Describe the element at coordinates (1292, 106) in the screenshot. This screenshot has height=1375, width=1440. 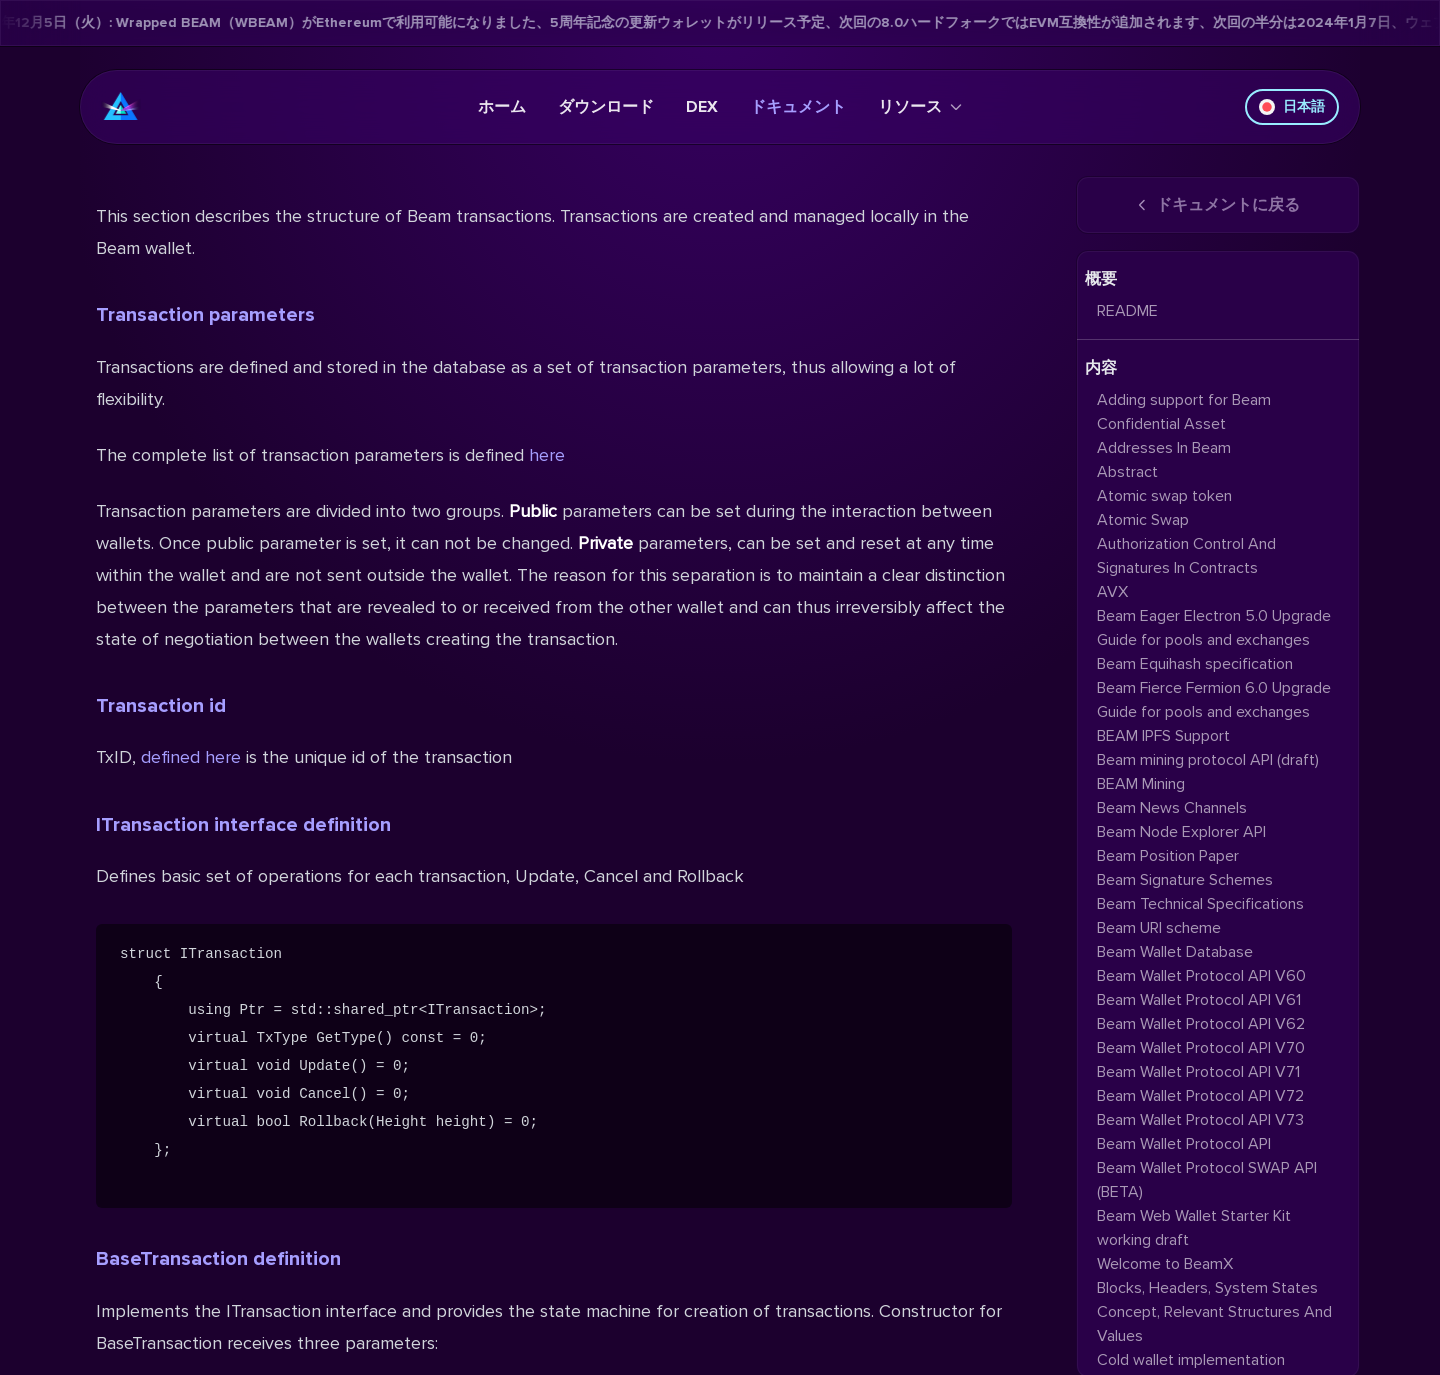
I see `日本語` at that location.